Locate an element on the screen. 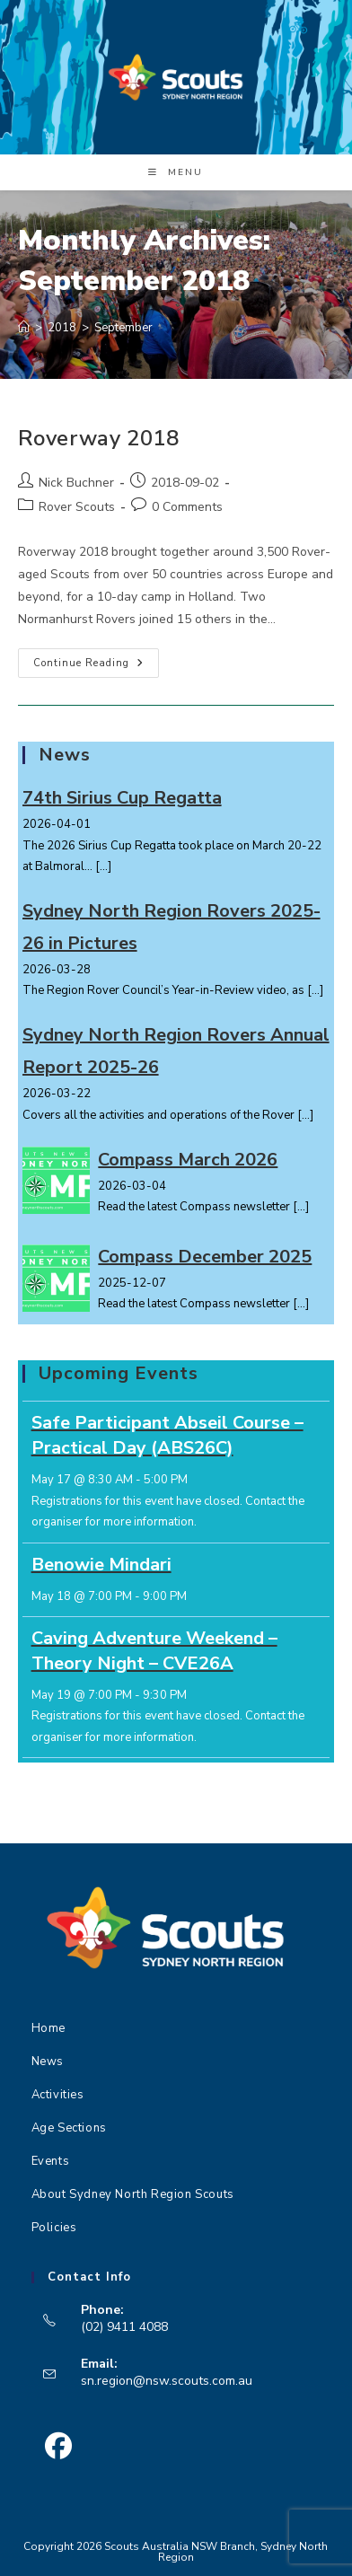 This screenshot has width=352, height=2576. About Sydney North Region Scouts is located at coordinates (132, 2194).